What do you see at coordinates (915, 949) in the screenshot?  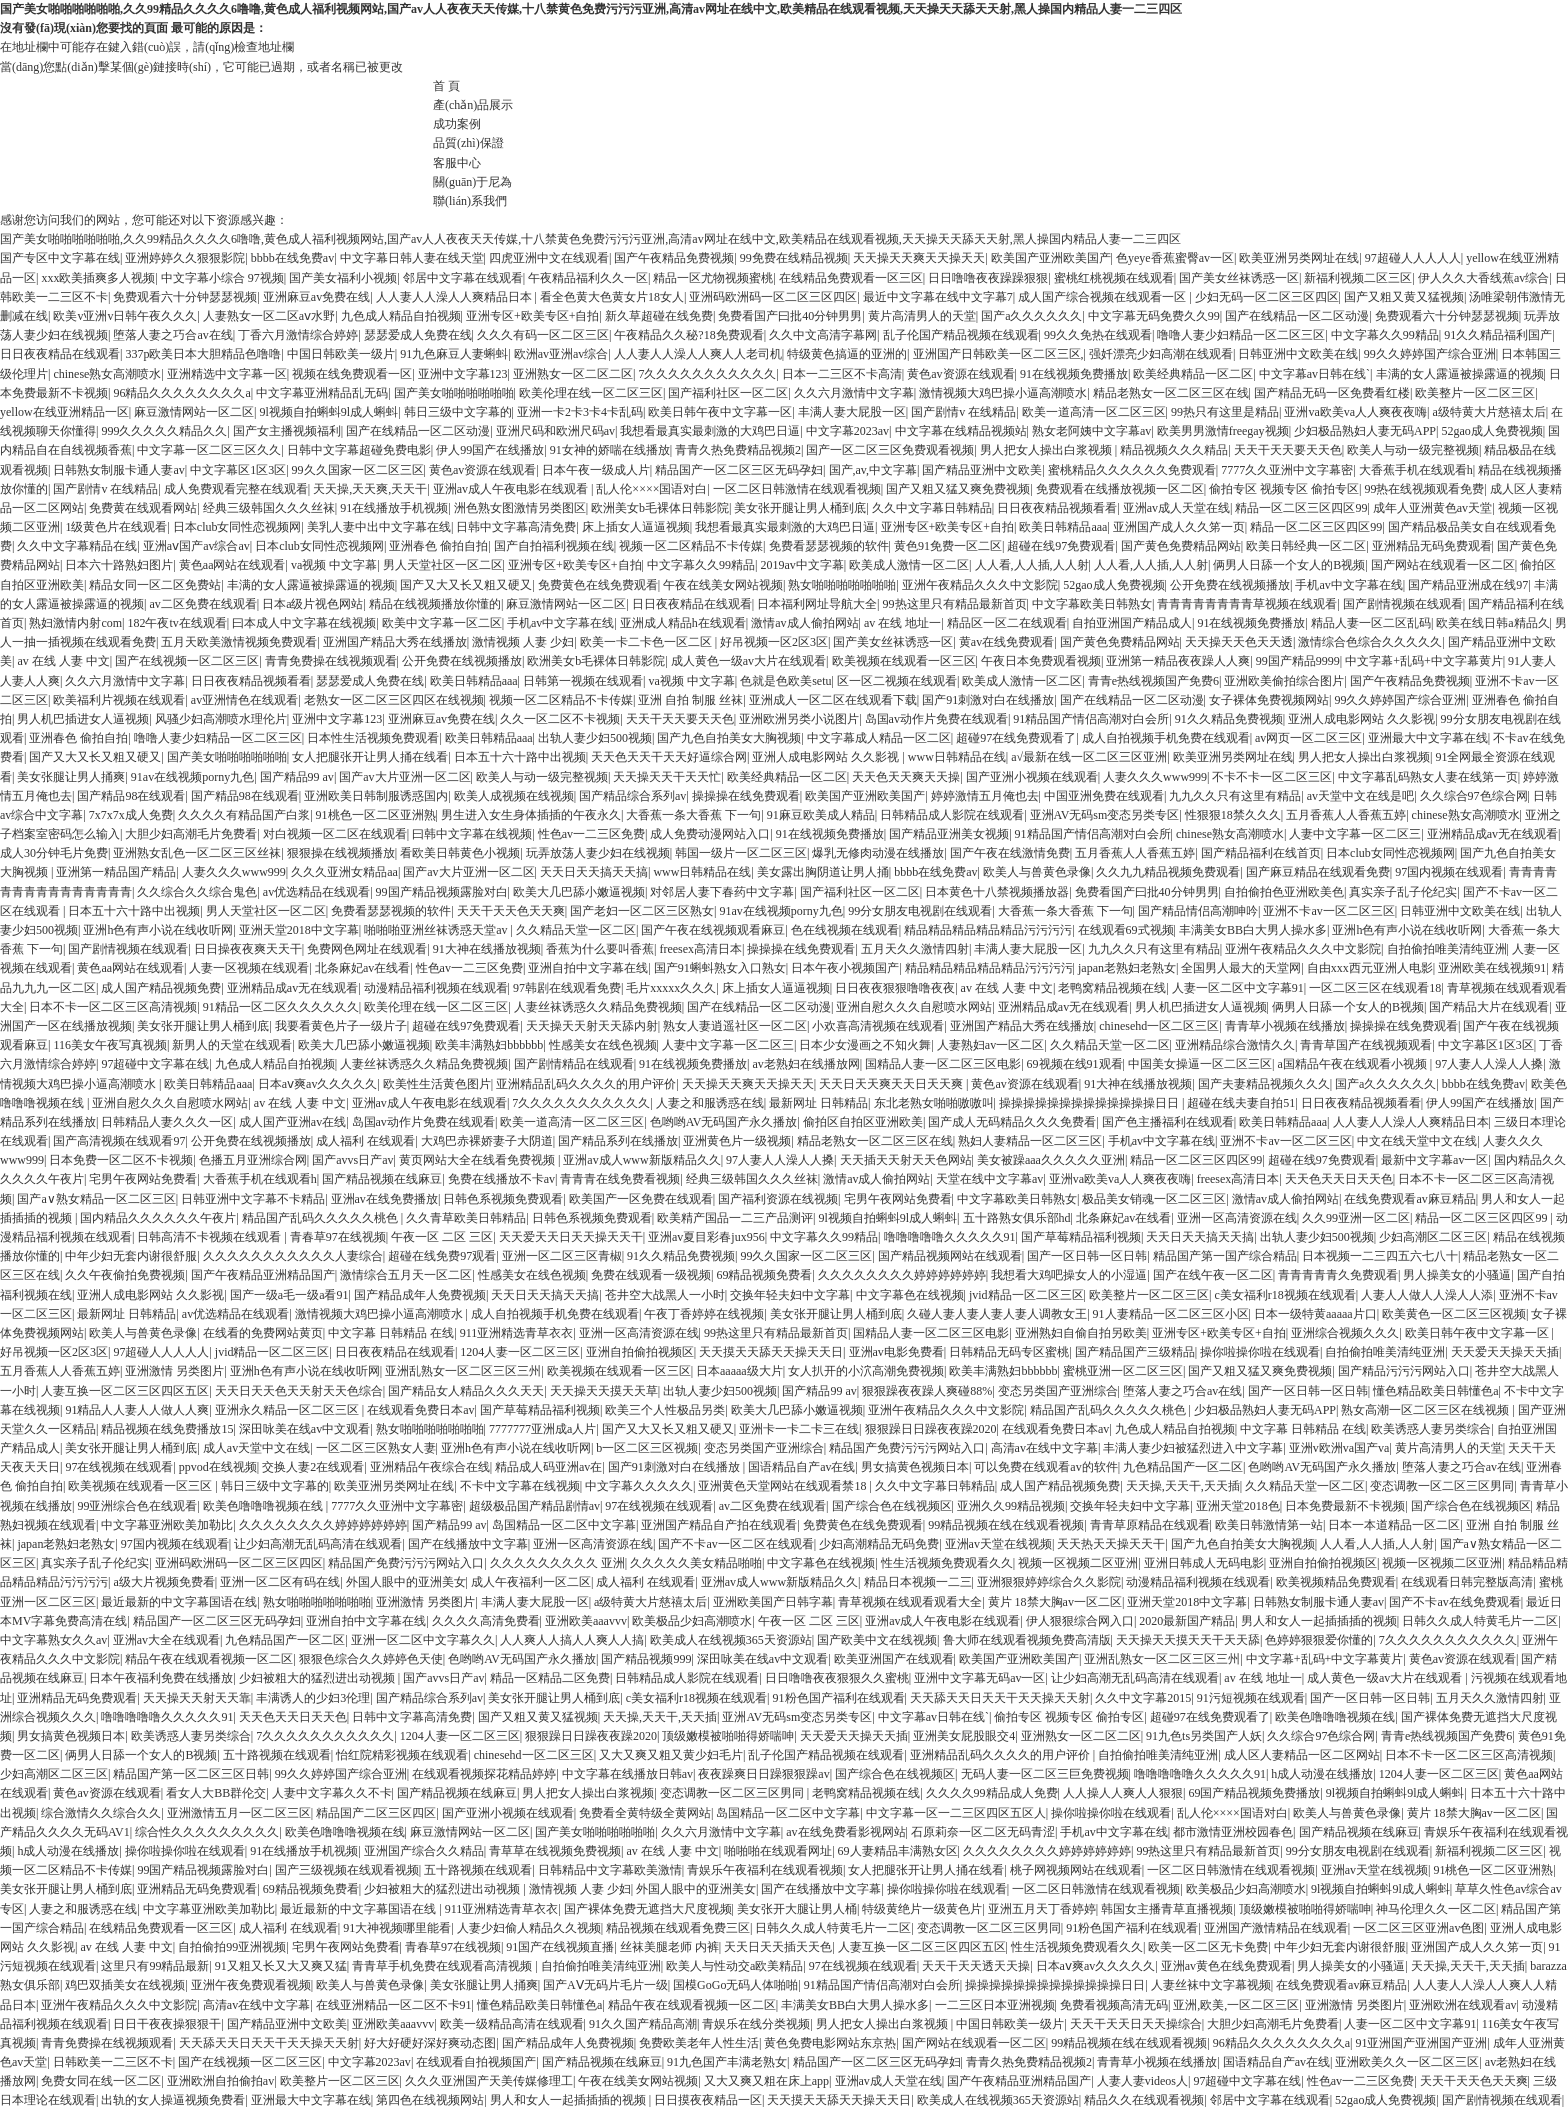 I see `五月天久久激情四射` at bounding box center [915, 949].